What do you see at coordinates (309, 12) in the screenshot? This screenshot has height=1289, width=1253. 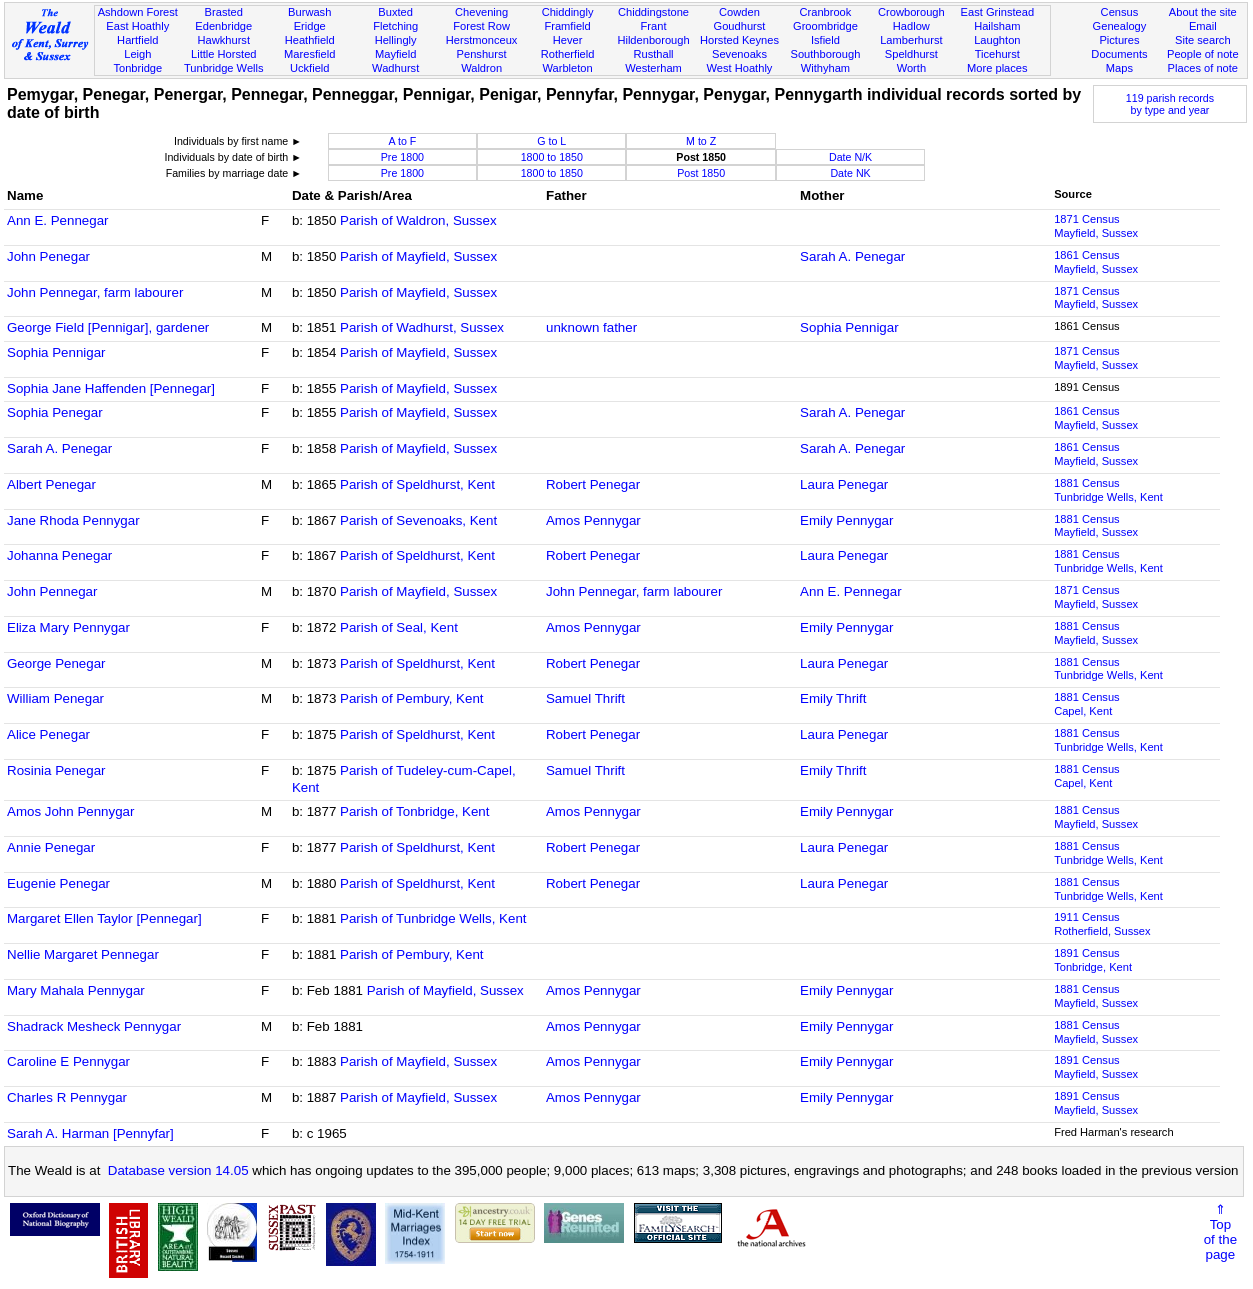 I see `Burwash` at bounding box center [309, 12].